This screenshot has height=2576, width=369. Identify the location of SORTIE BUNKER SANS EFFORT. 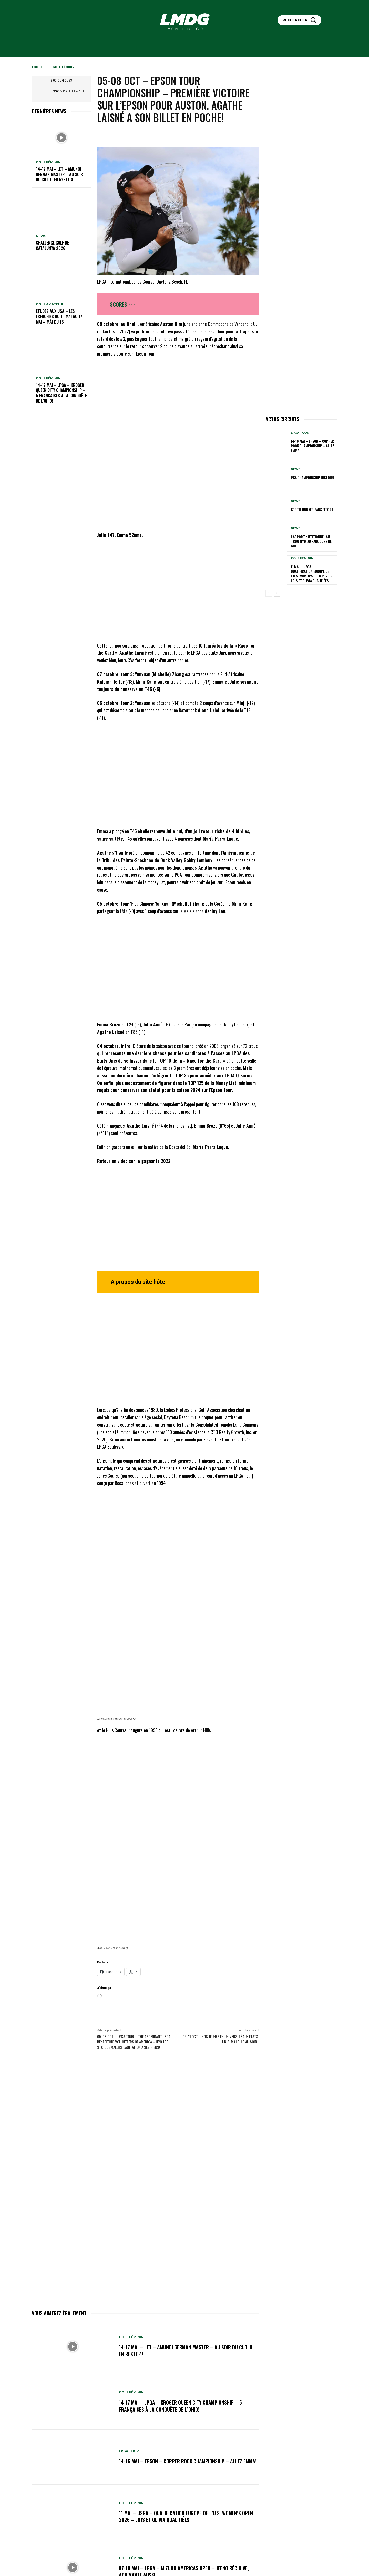
(312, 509).